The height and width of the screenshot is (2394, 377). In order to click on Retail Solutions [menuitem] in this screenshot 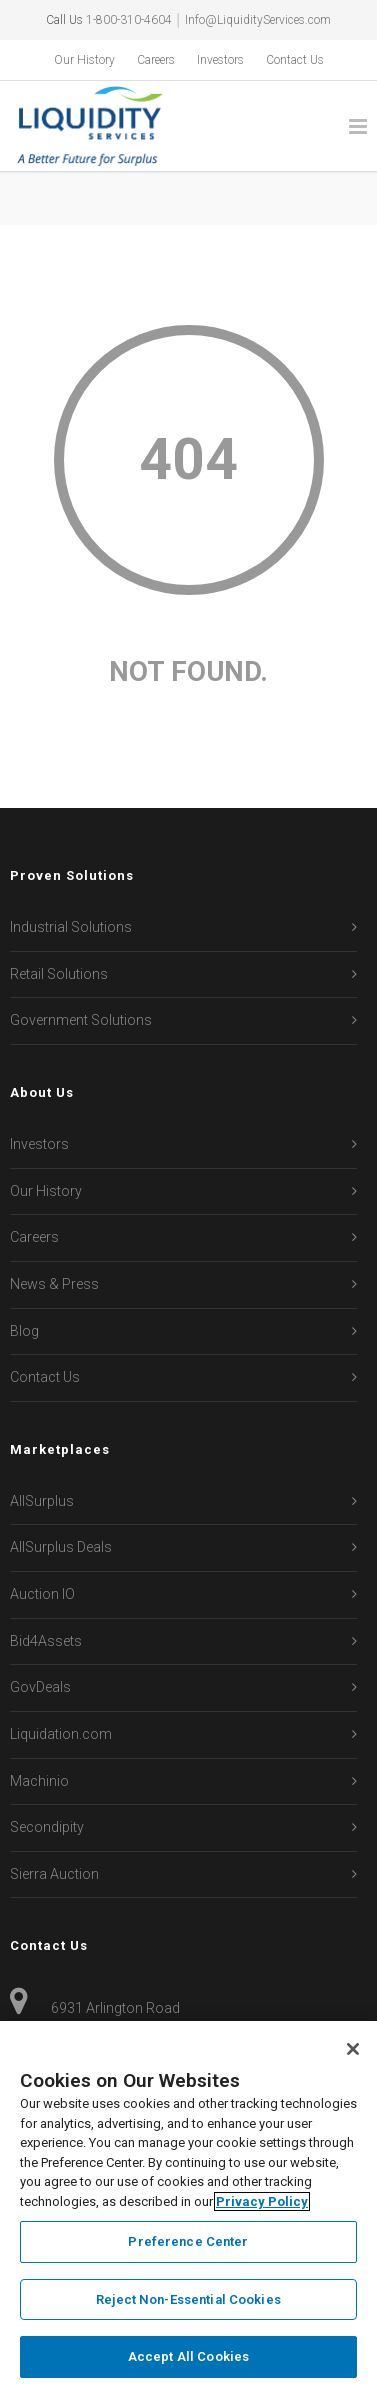, I will do `click(59, 974)`.